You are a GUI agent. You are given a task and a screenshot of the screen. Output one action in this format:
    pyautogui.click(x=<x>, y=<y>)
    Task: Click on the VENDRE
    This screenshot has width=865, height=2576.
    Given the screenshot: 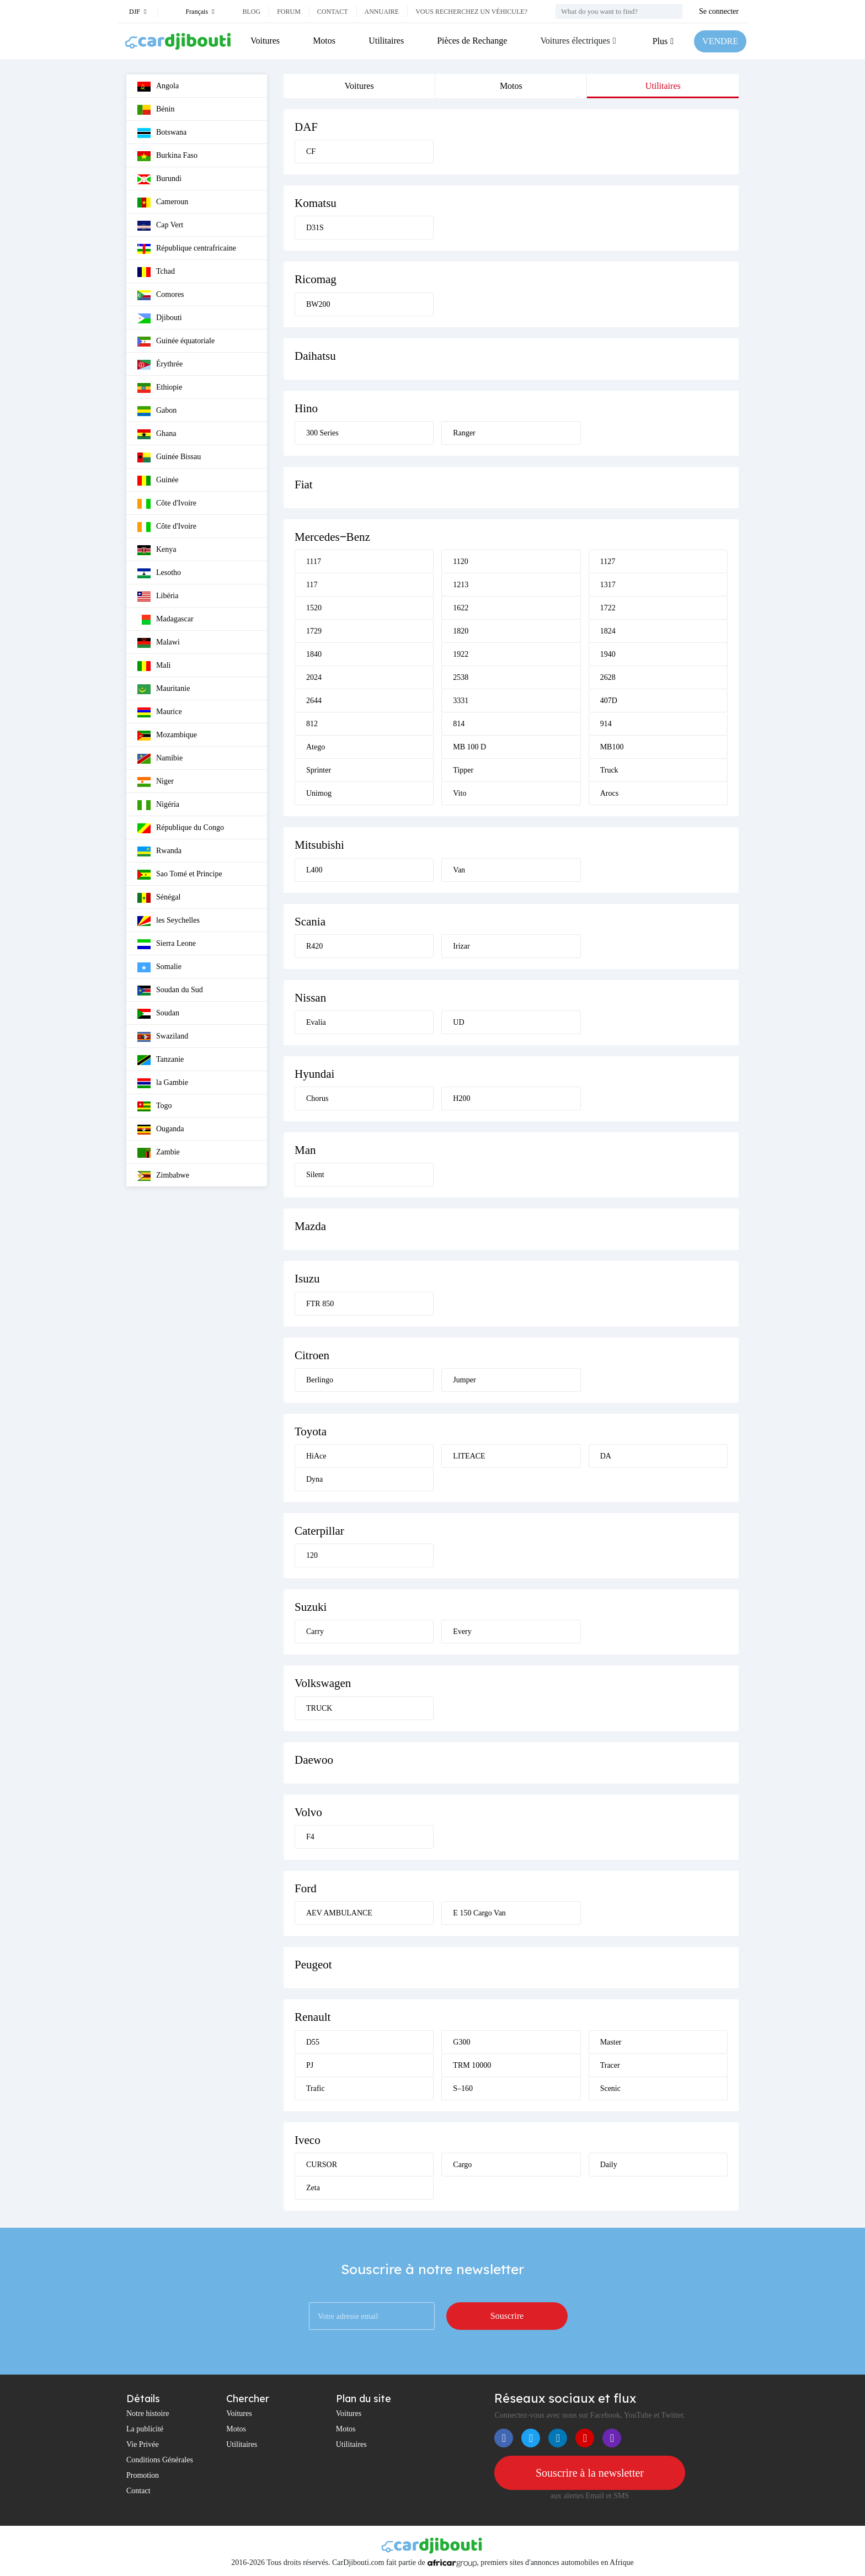 What is the action you would take?
    pyautogui.click(x=720, y=41)
    